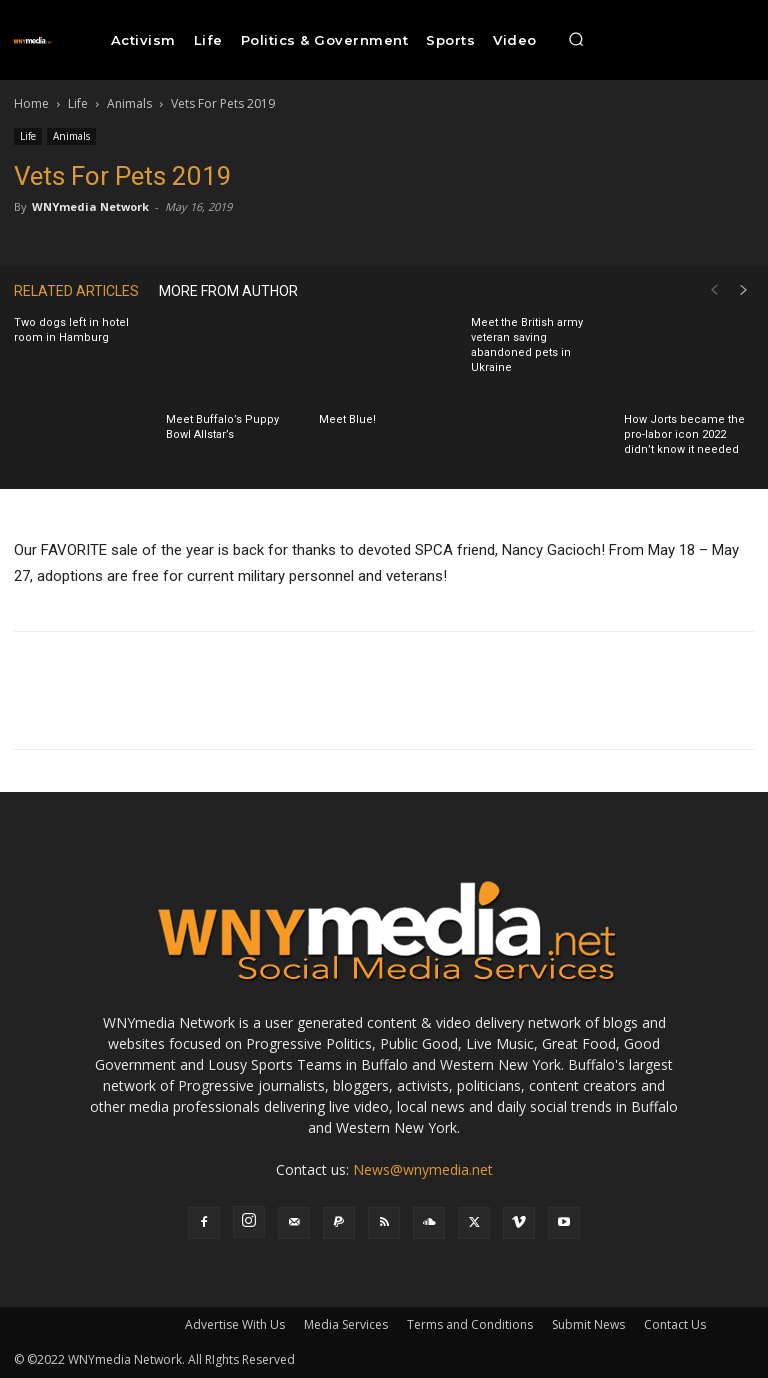 The image size is (768, 1378). What do you see at coordinates (228, 291) in the screenshot?
I see `MORE FROM AUTHOR` at bounding box center [228, 291].